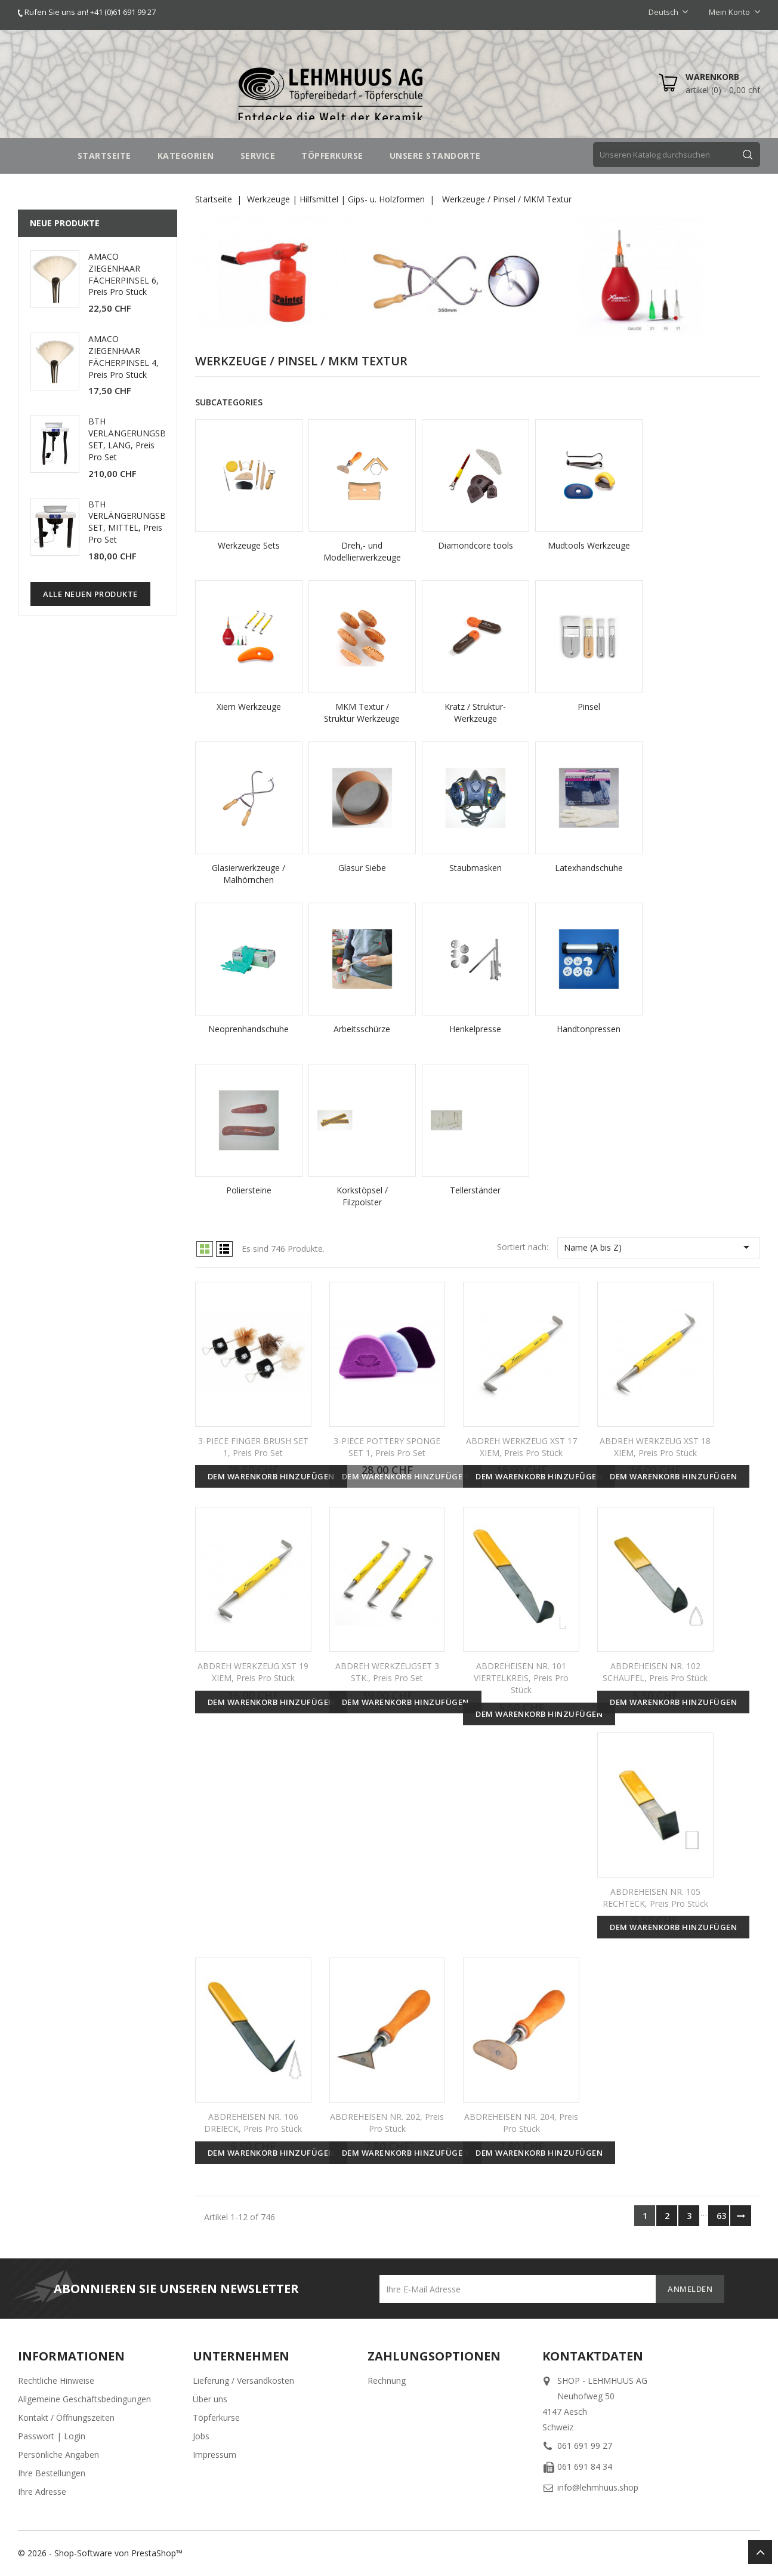 The image size is (778, 2576). Describe the element at coordinates (66, 2417) in the screenshot. I see `Kontakt / Öffnungszeiten` at that location.